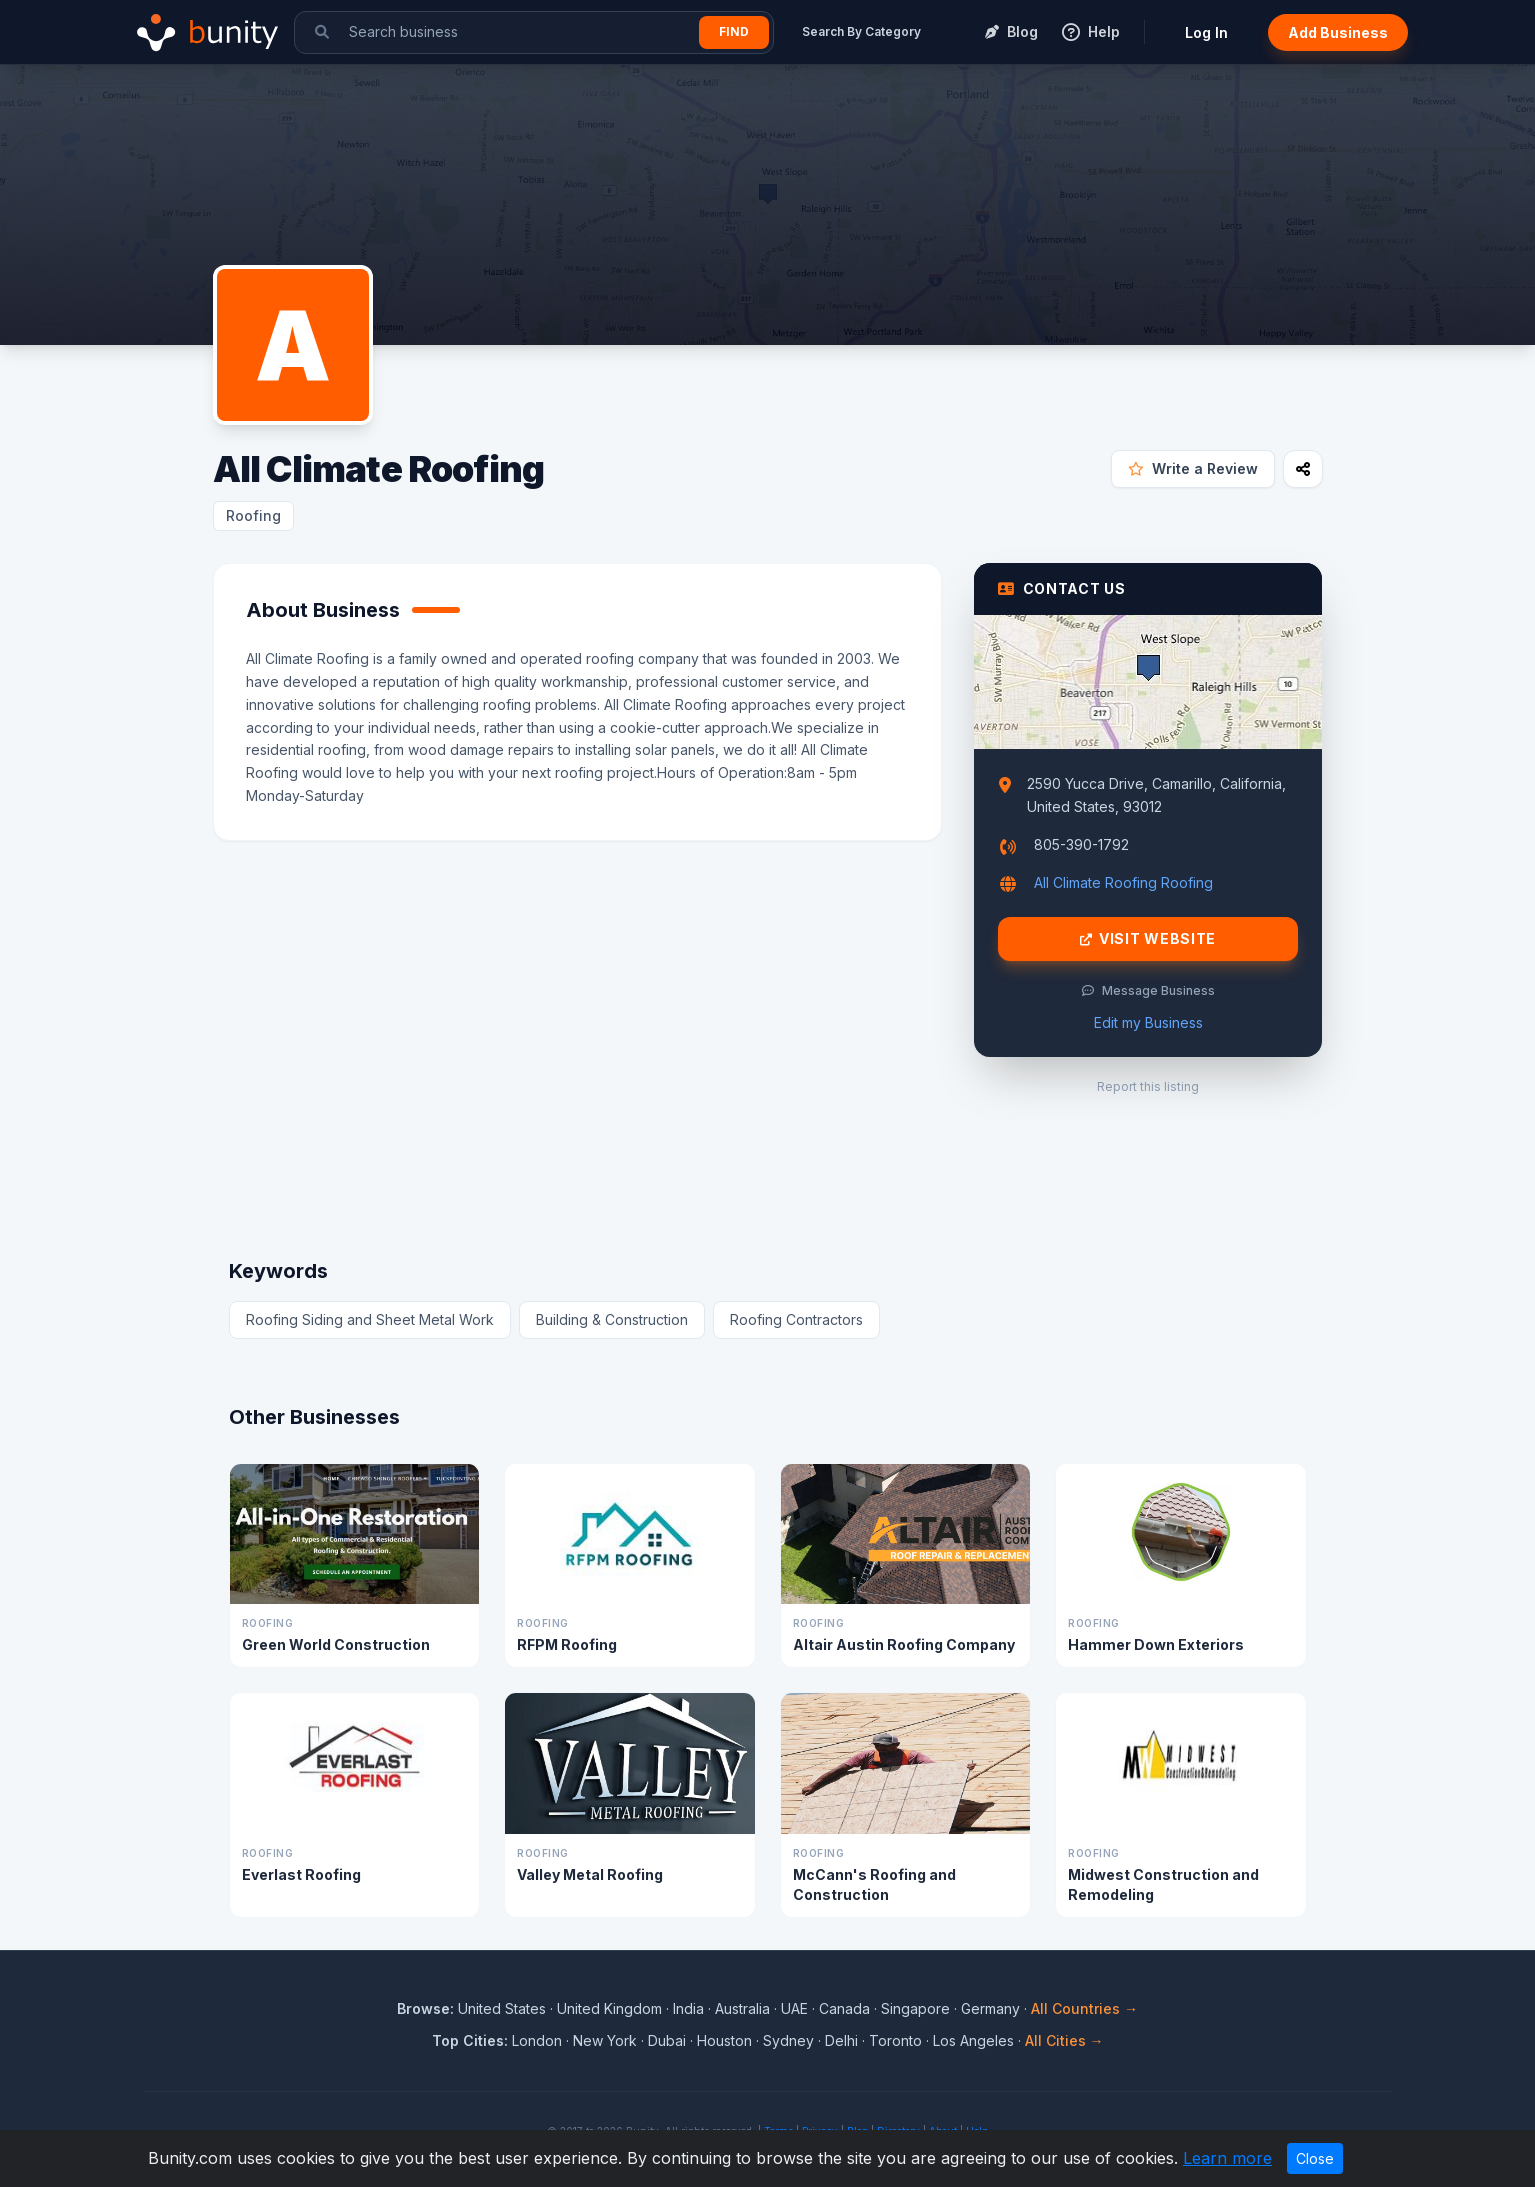 This screenshot has height=2187, width=1535. Describe the element at coordinates (688, 2008) in the screenshot. I see `India` at that location.